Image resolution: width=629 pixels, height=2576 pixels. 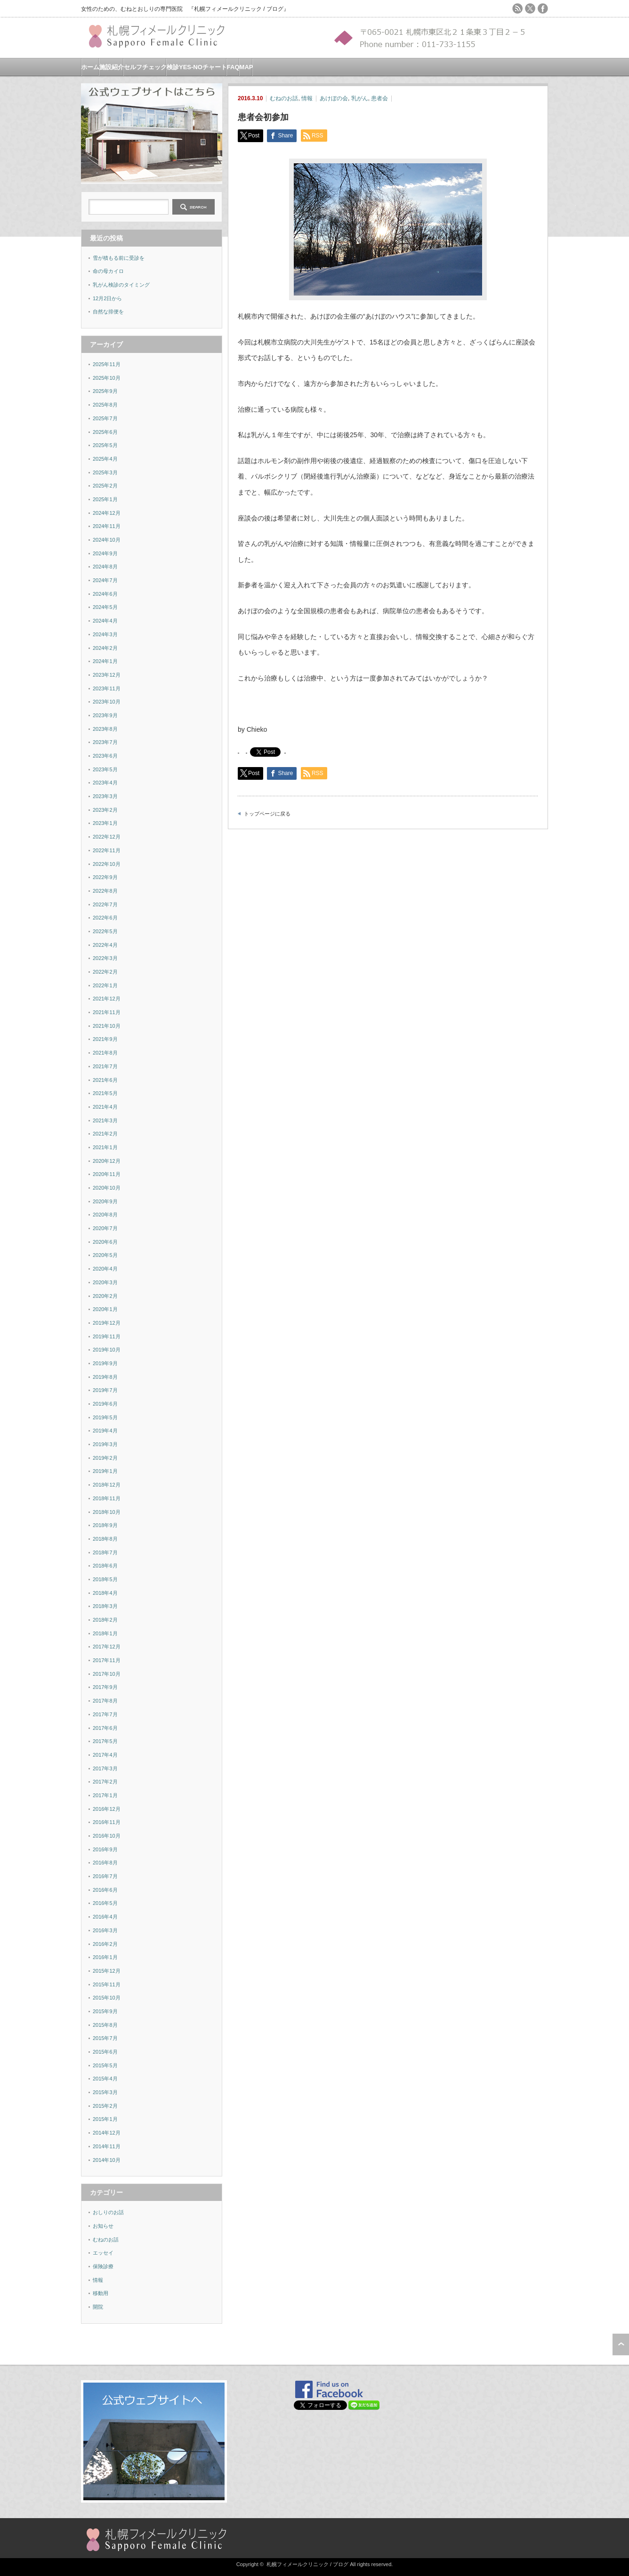 I want to click on 2016年9月, so click(x=105, y=1849).